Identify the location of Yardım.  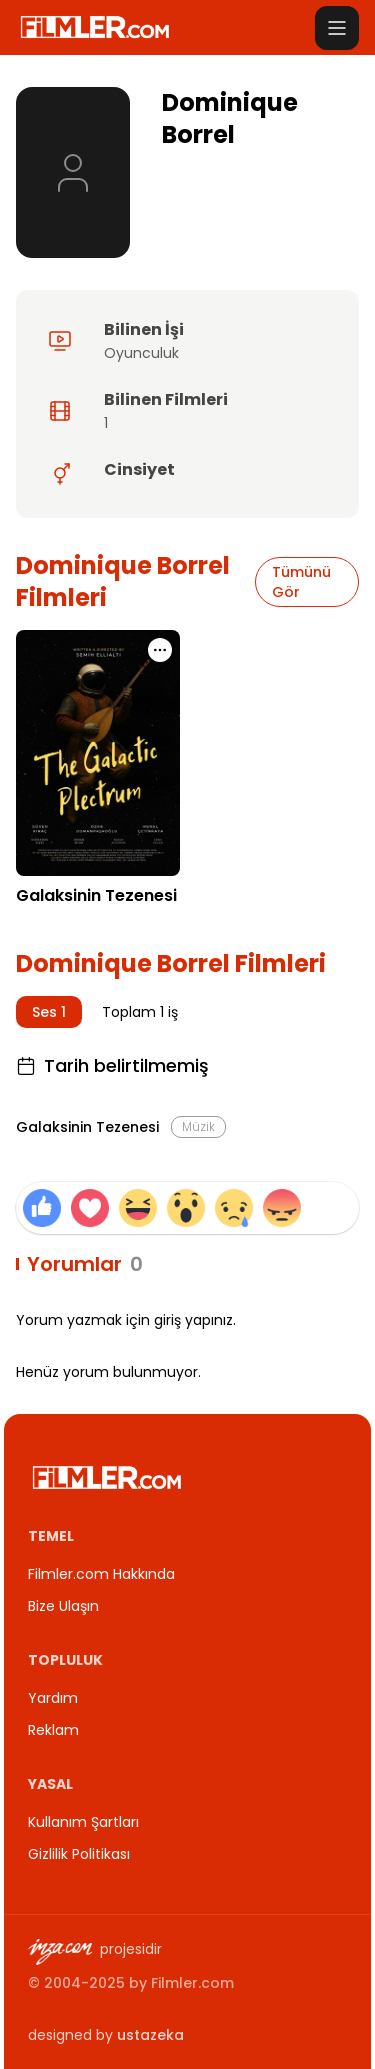
(53, 1698).